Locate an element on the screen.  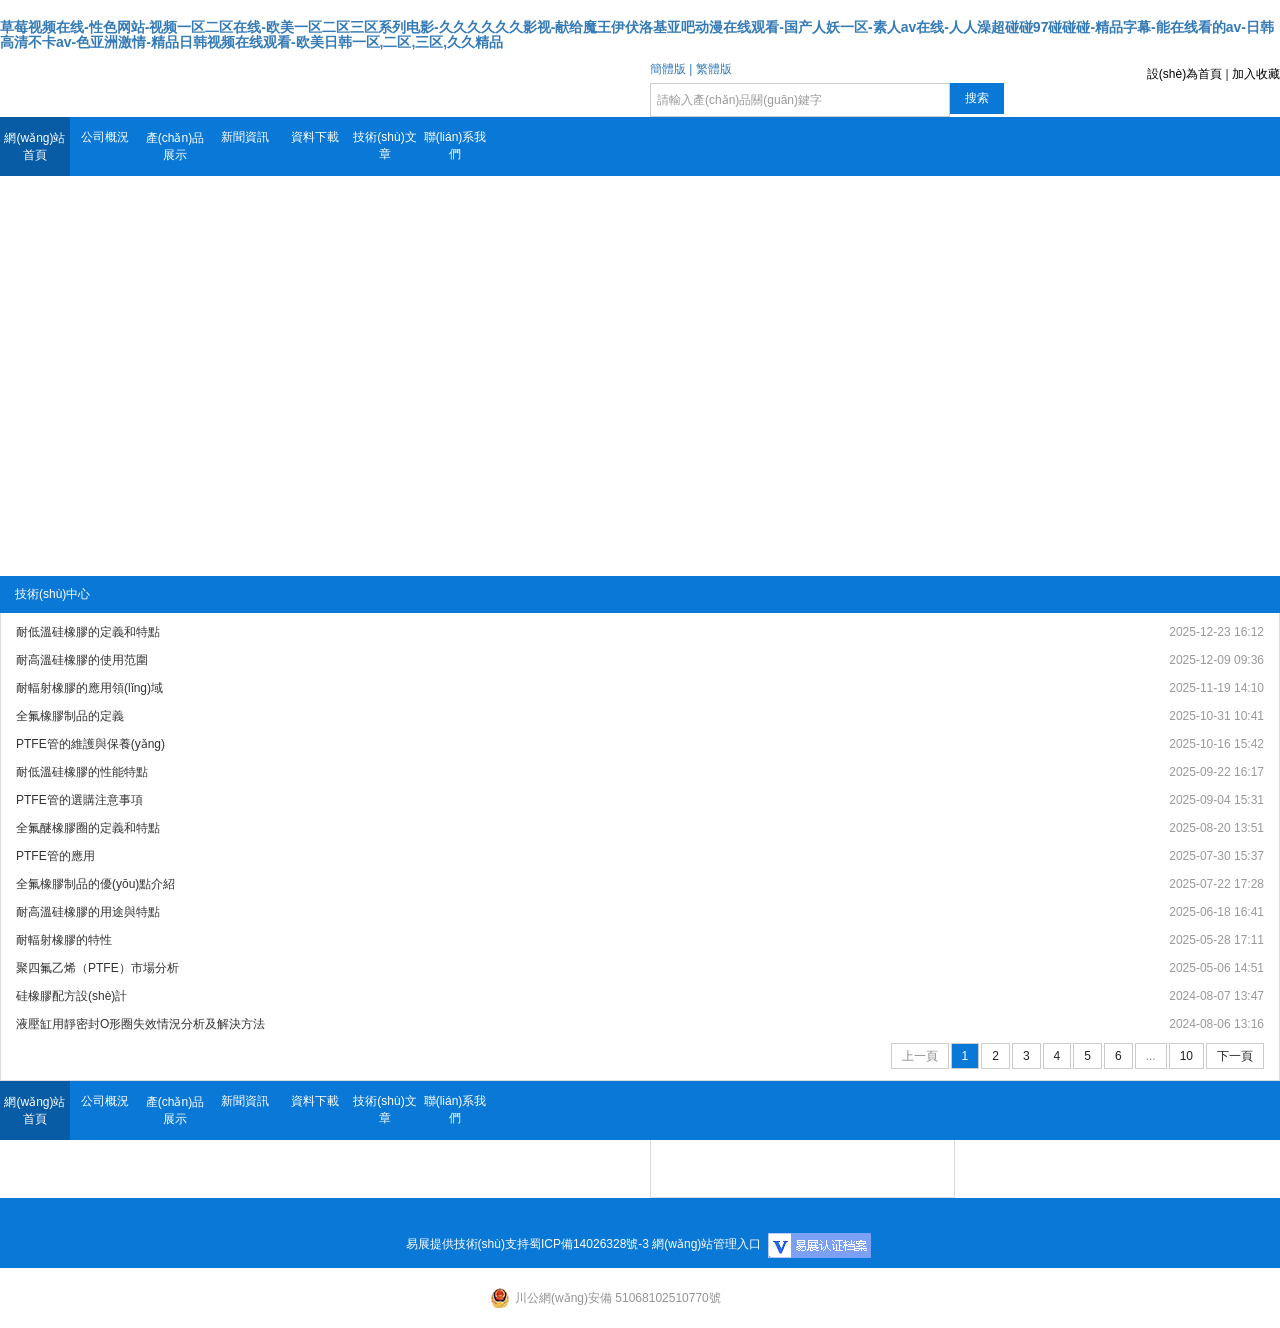
網(wǎng)站管理入口 is located at coordinates (706, 1244).